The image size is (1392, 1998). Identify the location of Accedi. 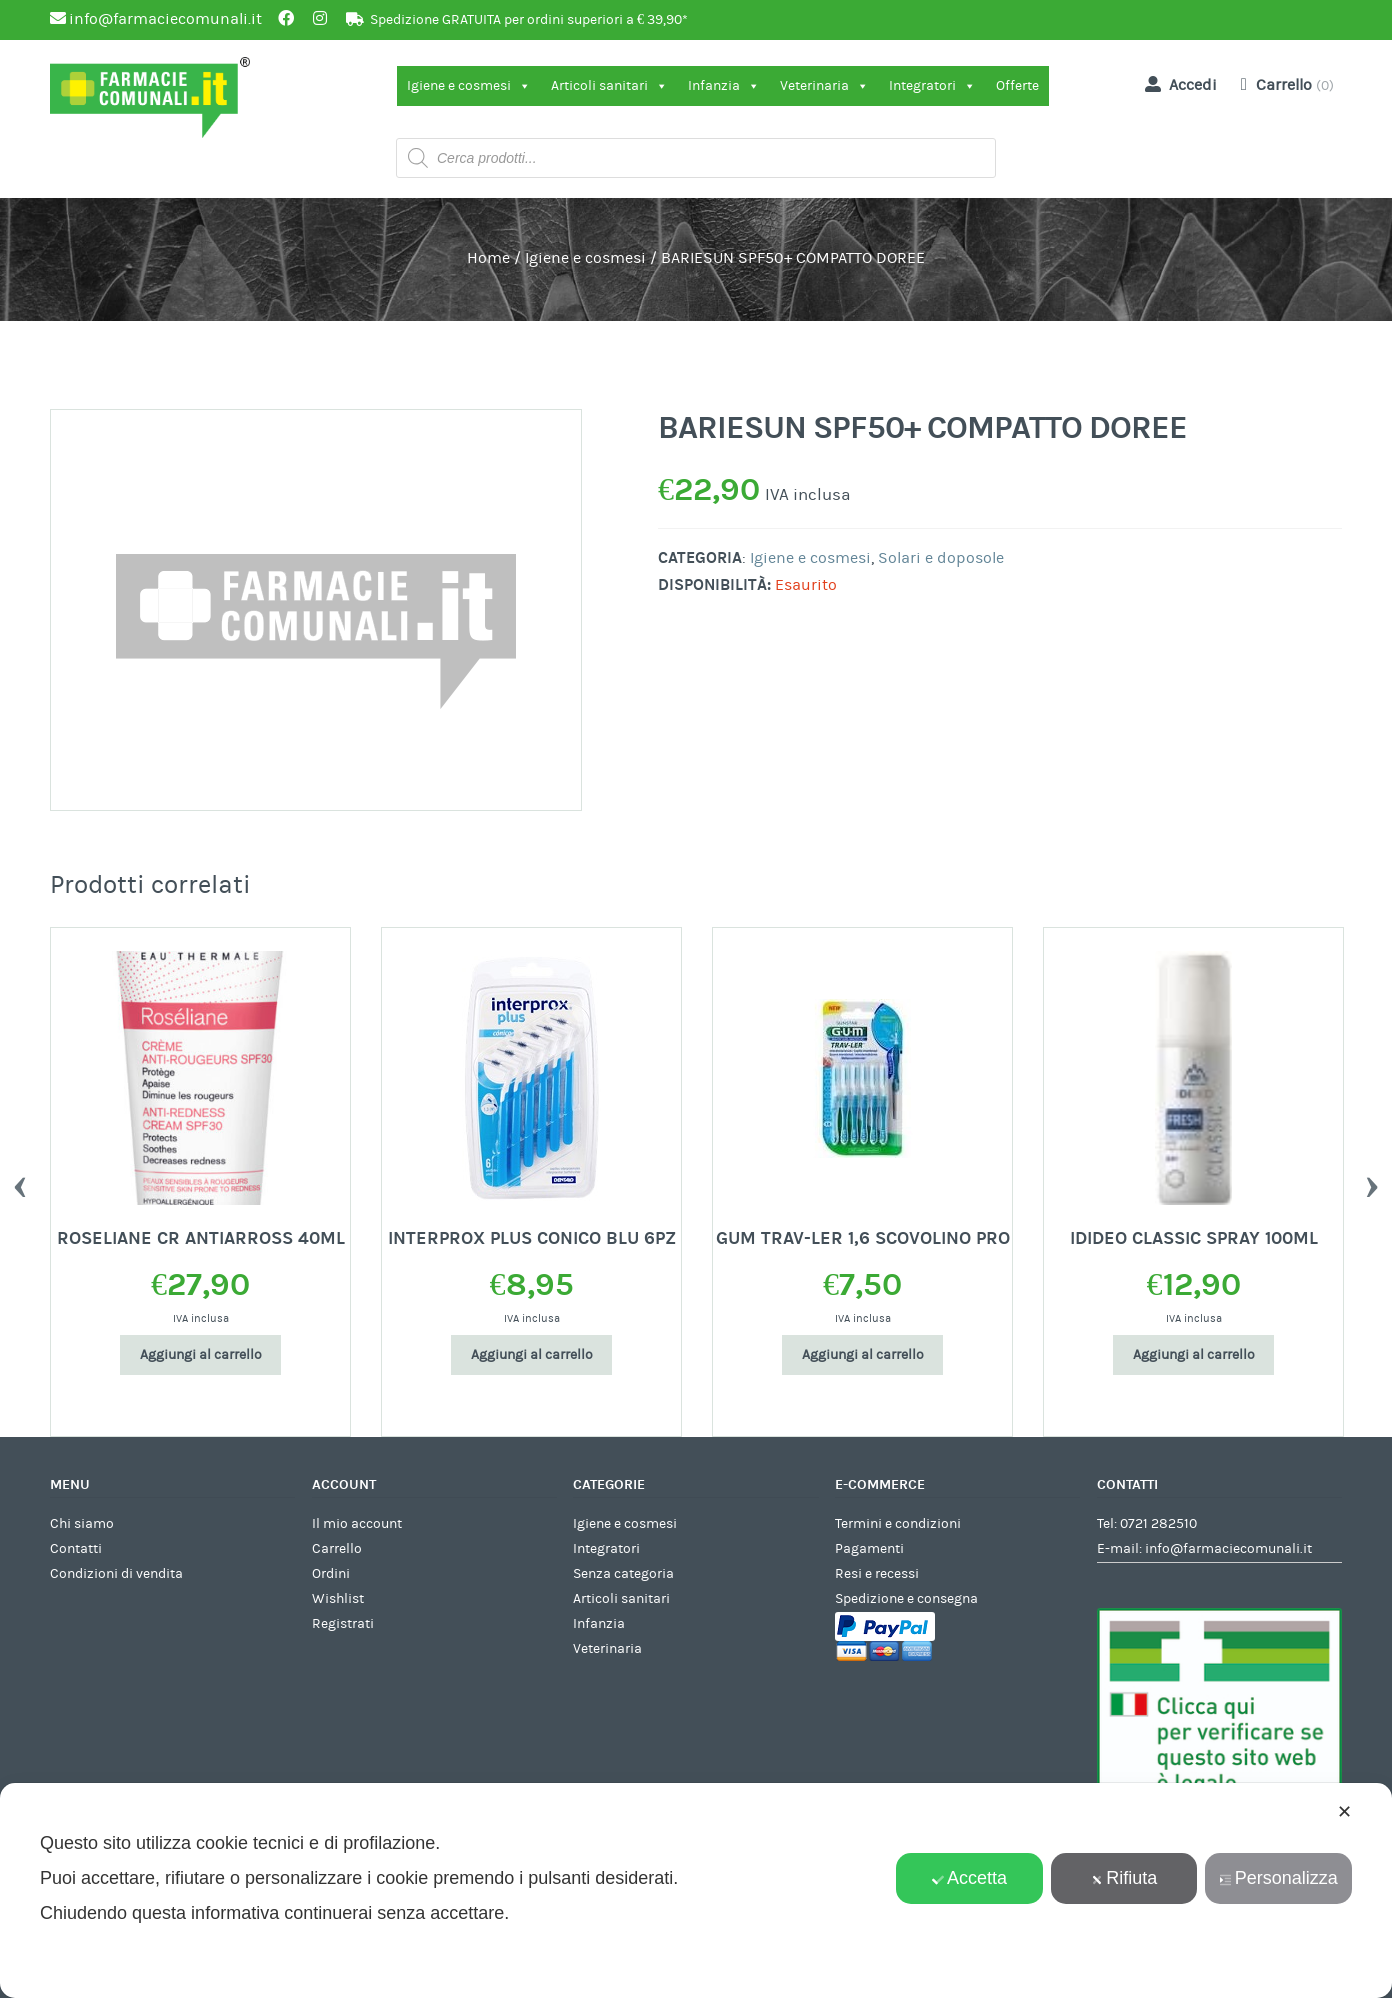
(1177, 84).